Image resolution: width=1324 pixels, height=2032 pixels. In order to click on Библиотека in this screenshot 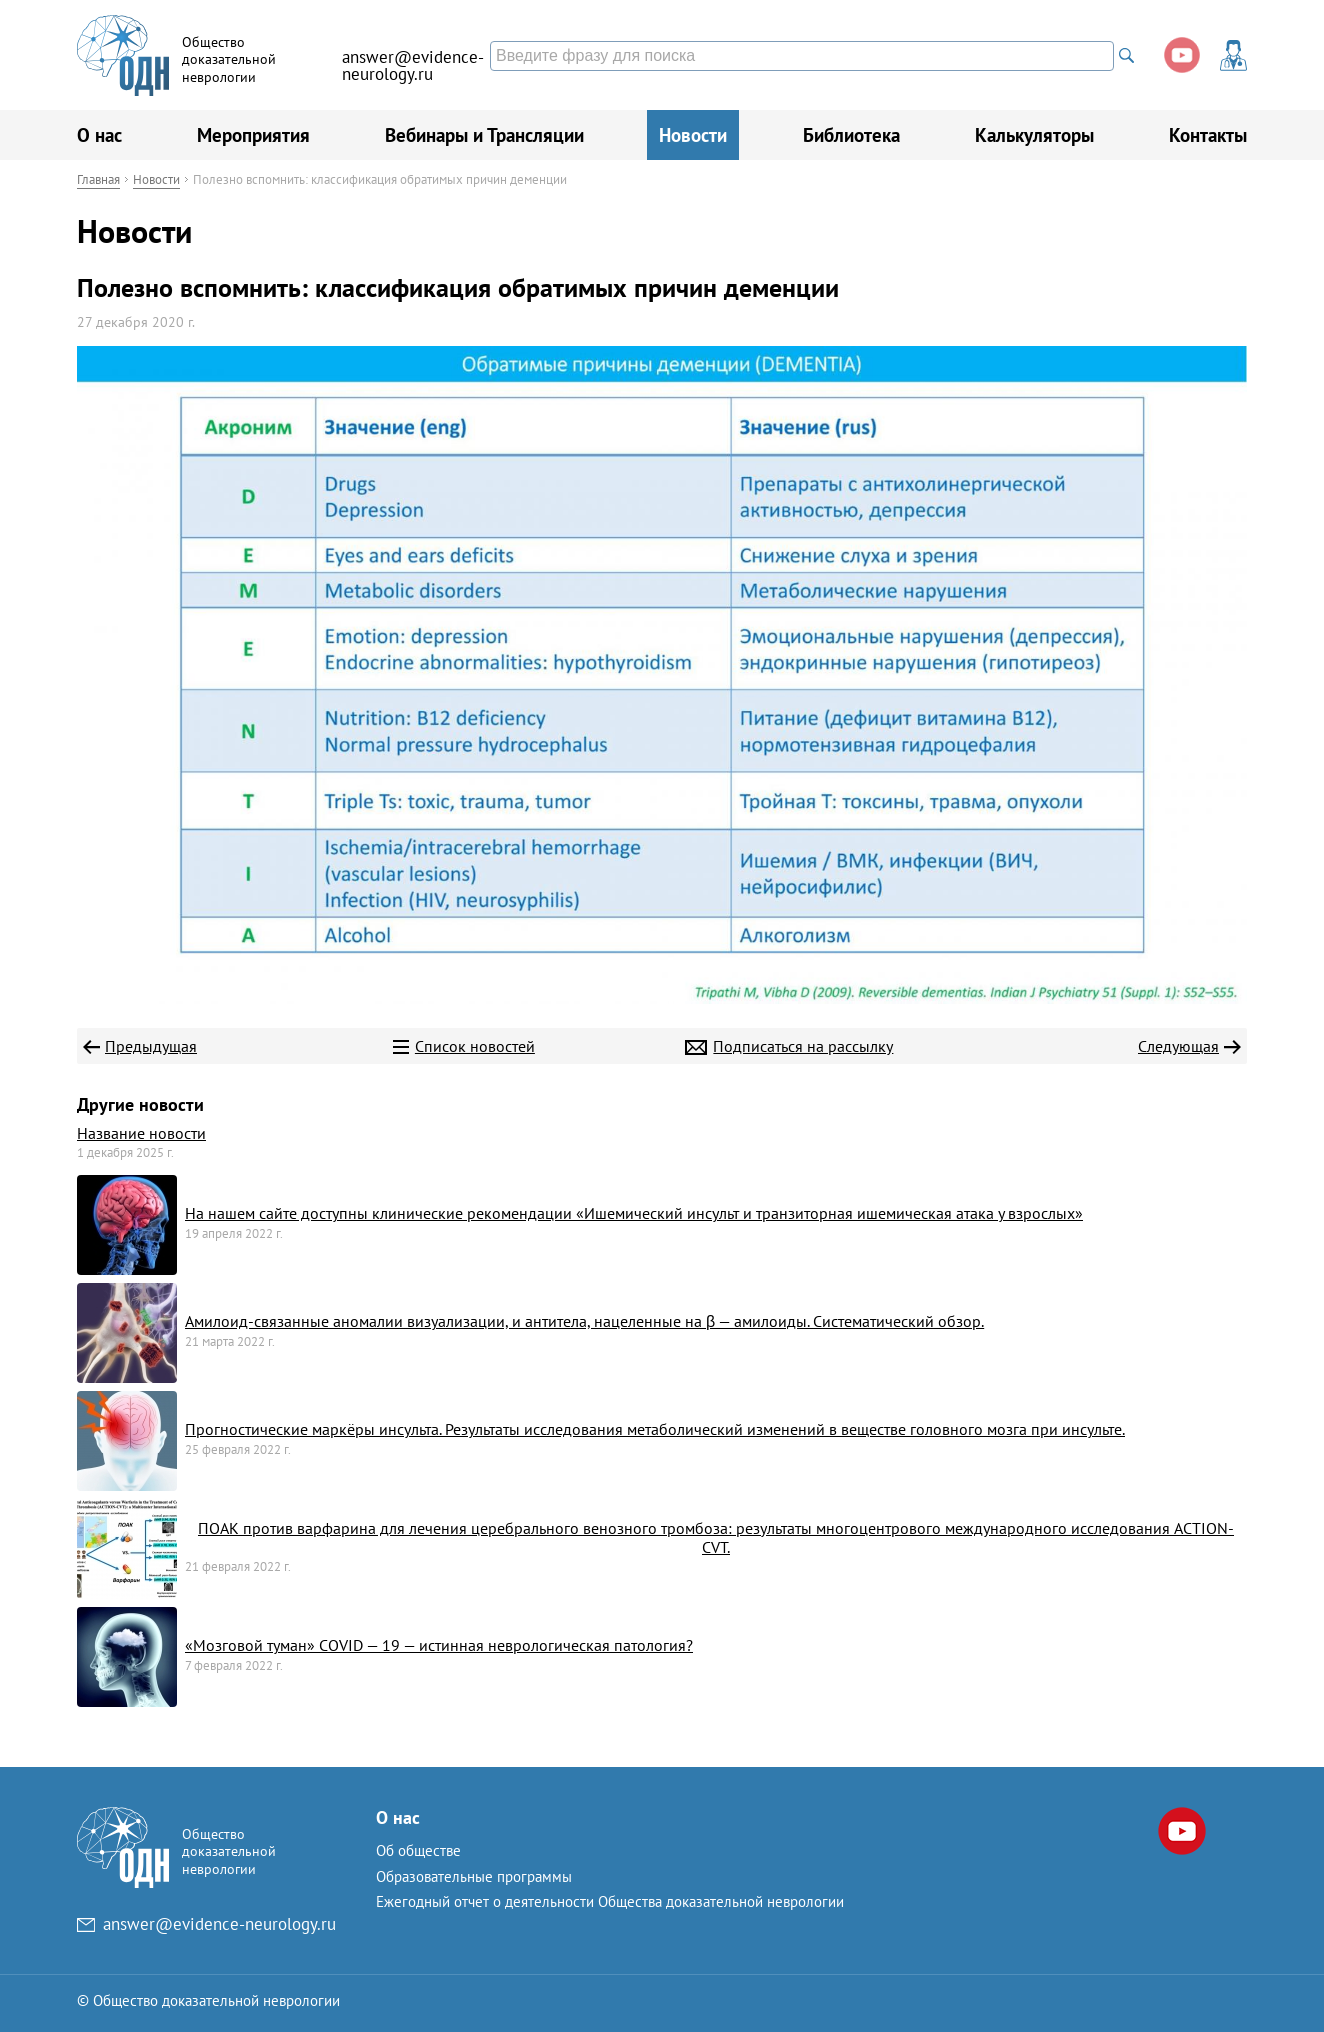, I will do `click(851, 135)`.